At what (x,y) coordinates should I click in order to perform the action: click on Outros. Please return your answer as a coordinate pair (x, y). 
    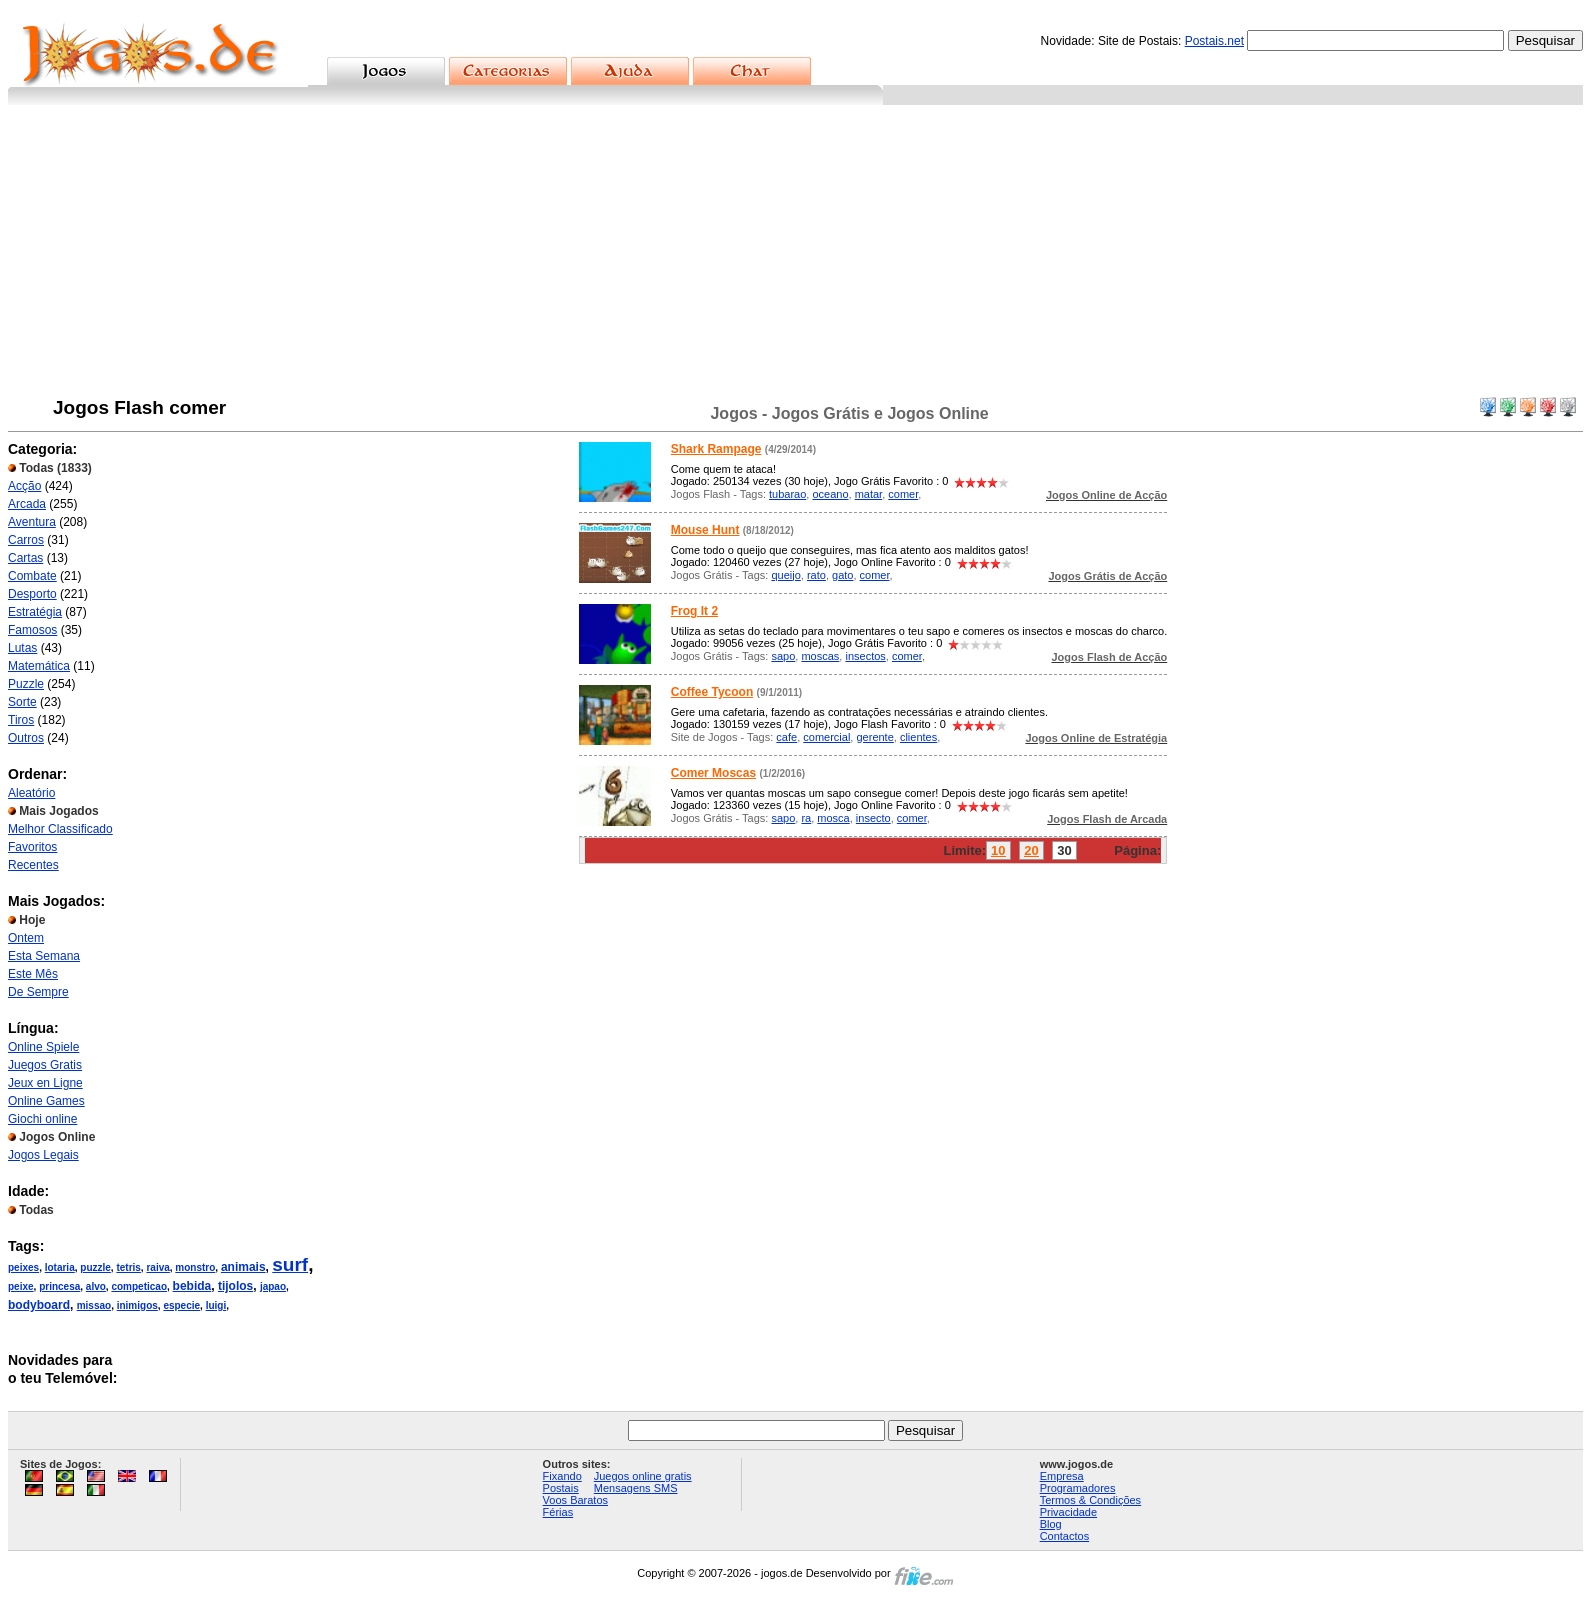
    Looking at the image, I should click on (26, 738).